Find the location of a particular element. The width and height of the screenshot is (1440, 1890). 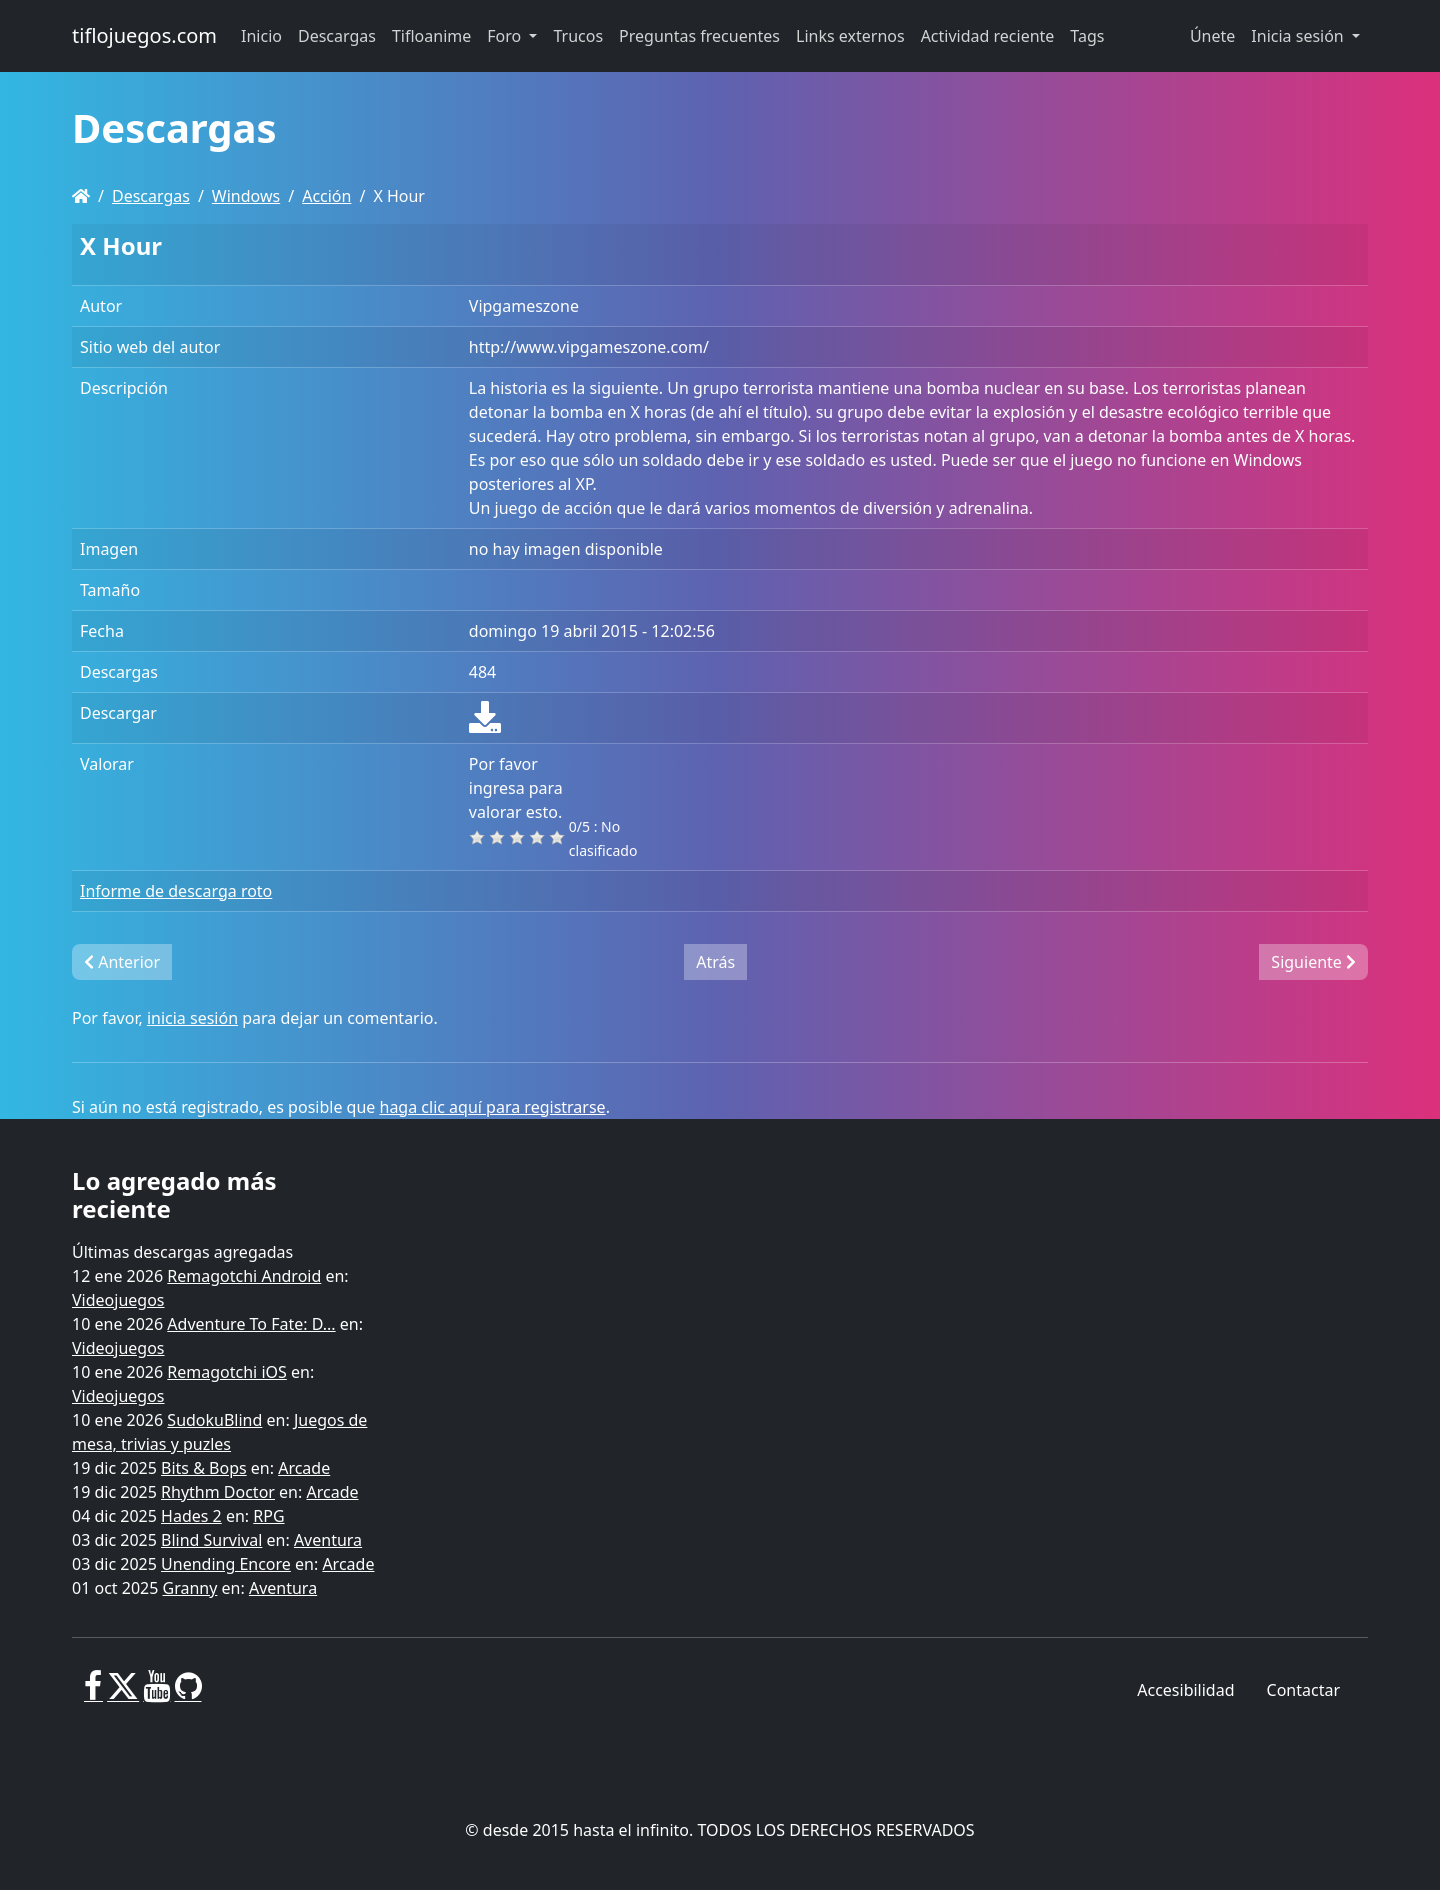

Bits & Bops is located at coordinates (204, 1468).